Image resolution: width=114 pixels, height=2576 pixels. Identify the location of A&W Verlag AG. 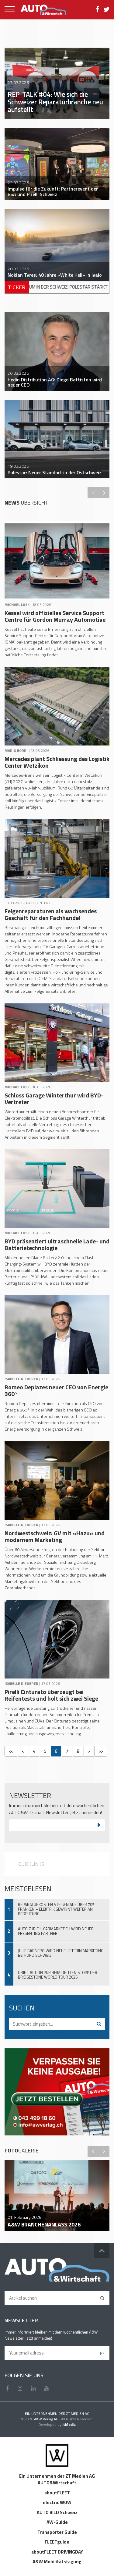
(46, 2419).